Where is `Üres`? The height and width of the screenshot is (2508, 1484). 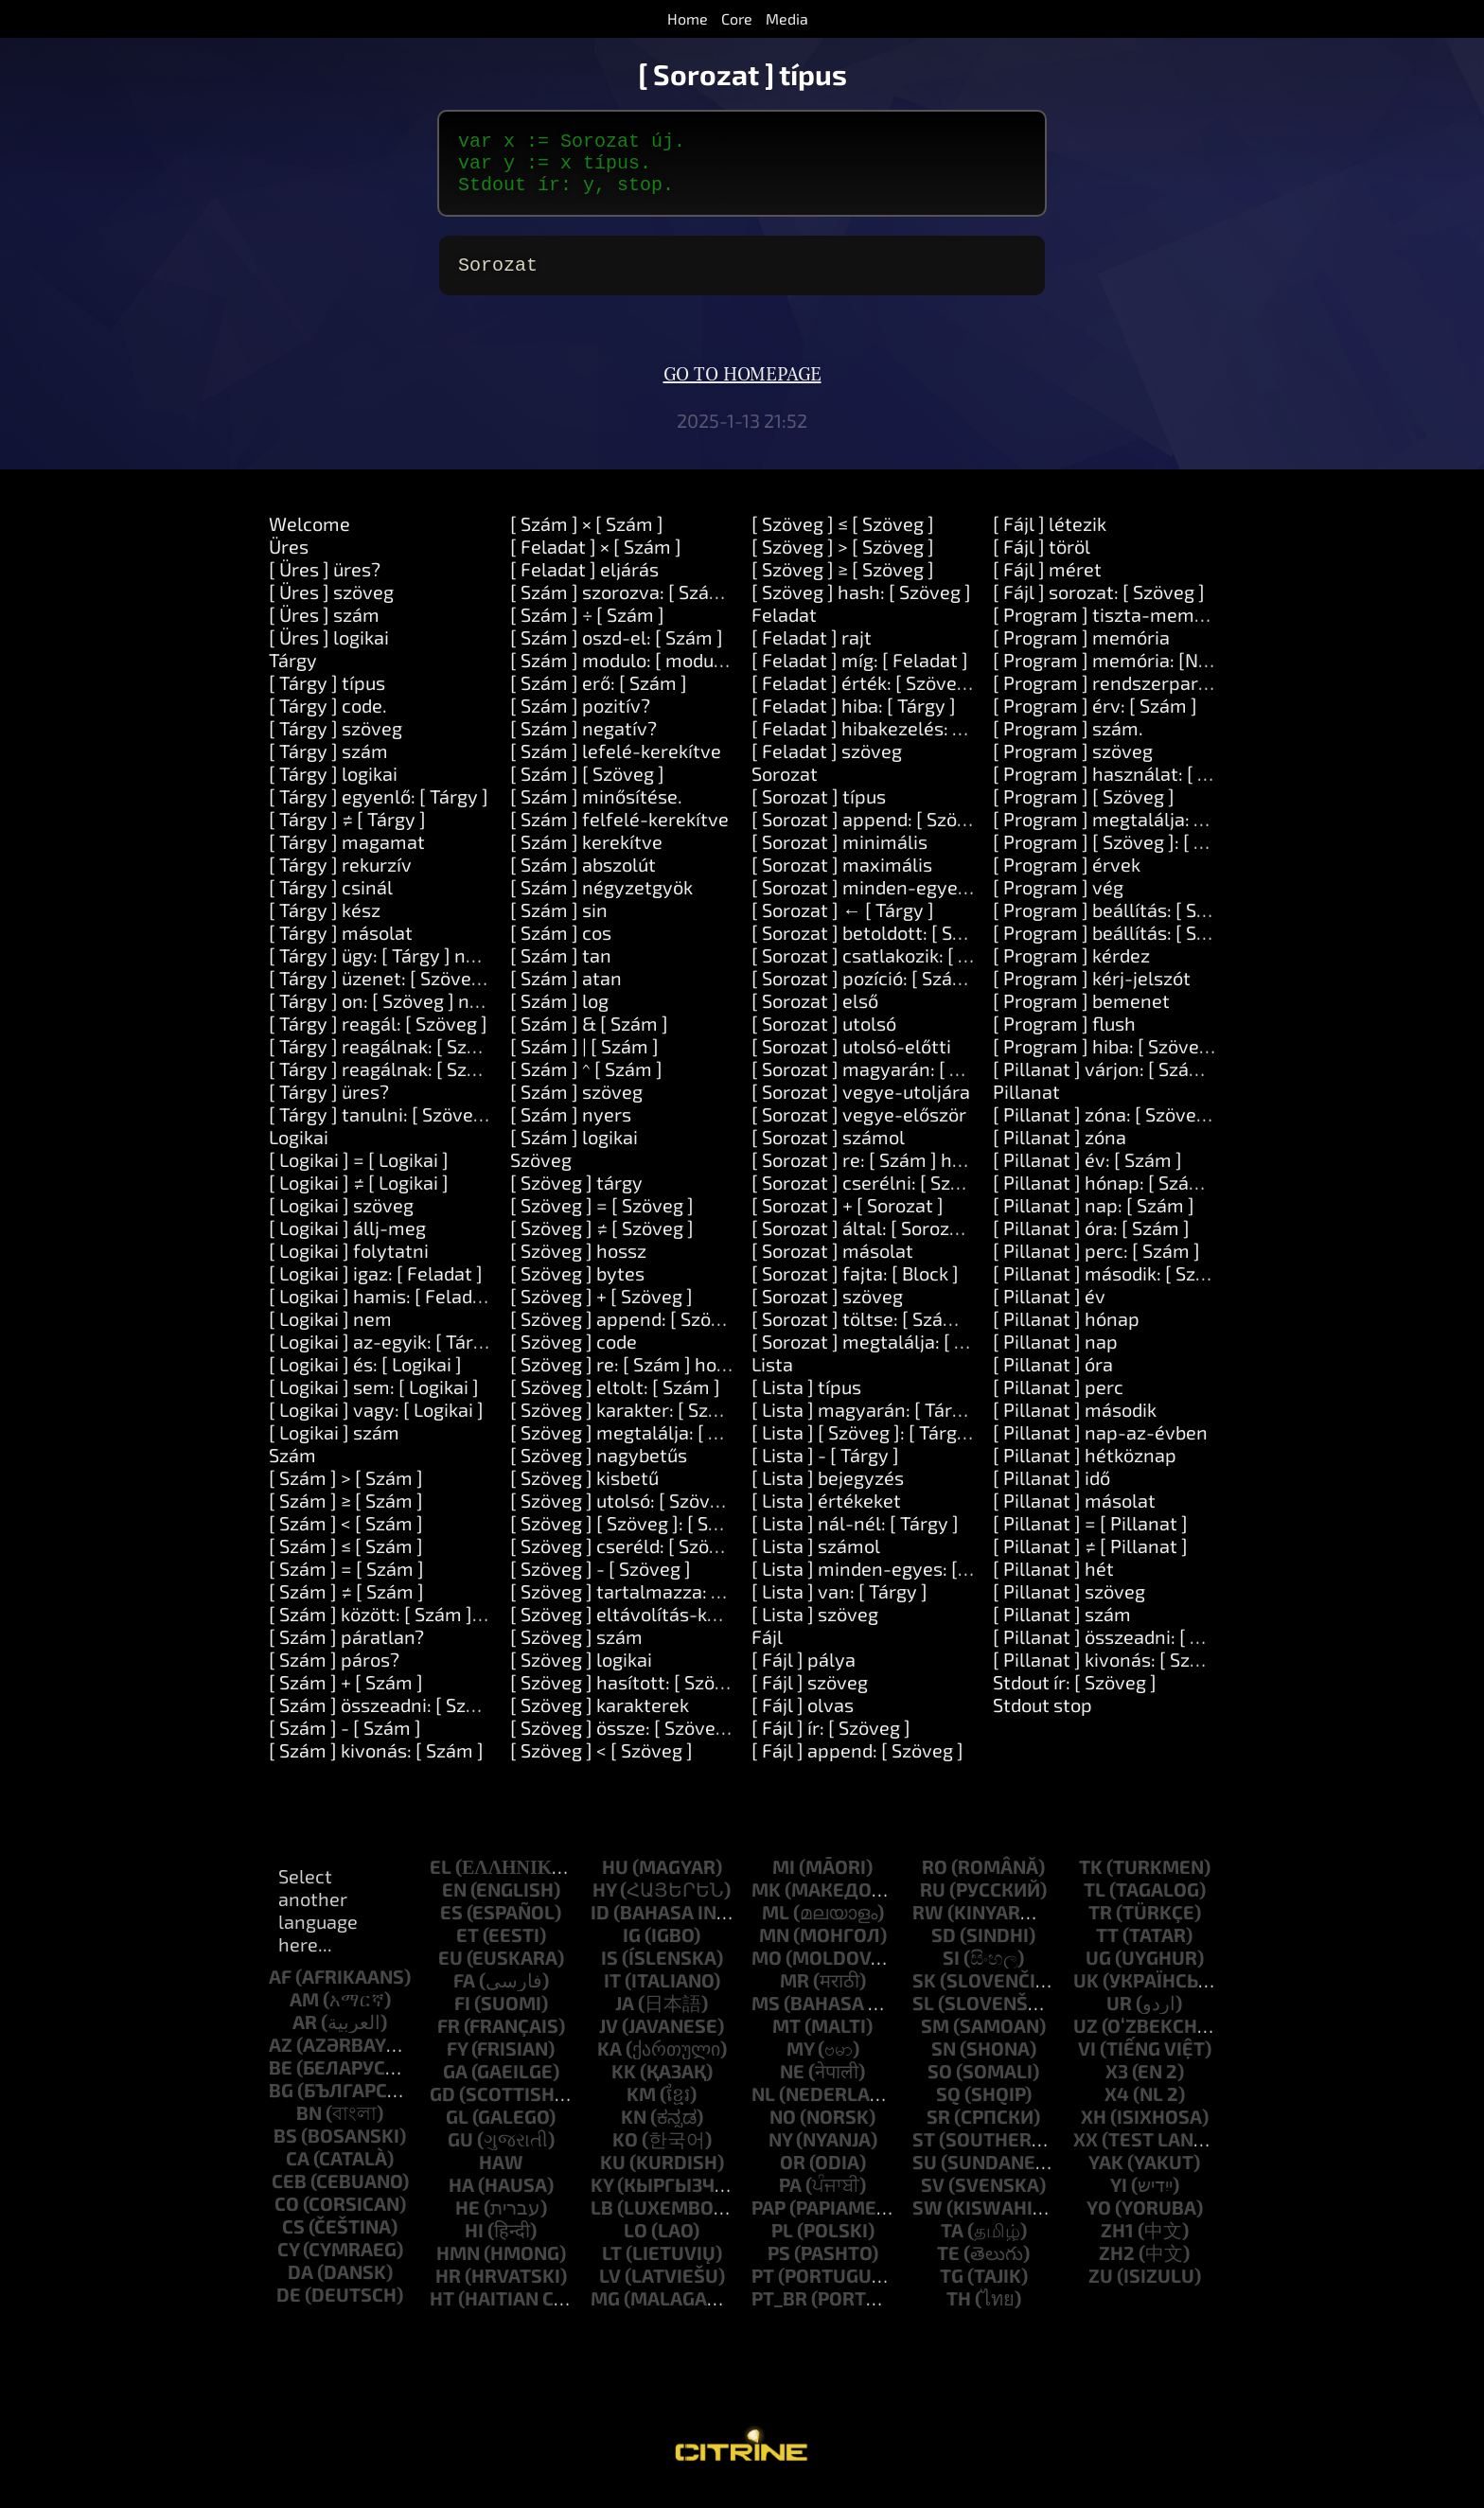 Üres is located at coordinates (289, 561).